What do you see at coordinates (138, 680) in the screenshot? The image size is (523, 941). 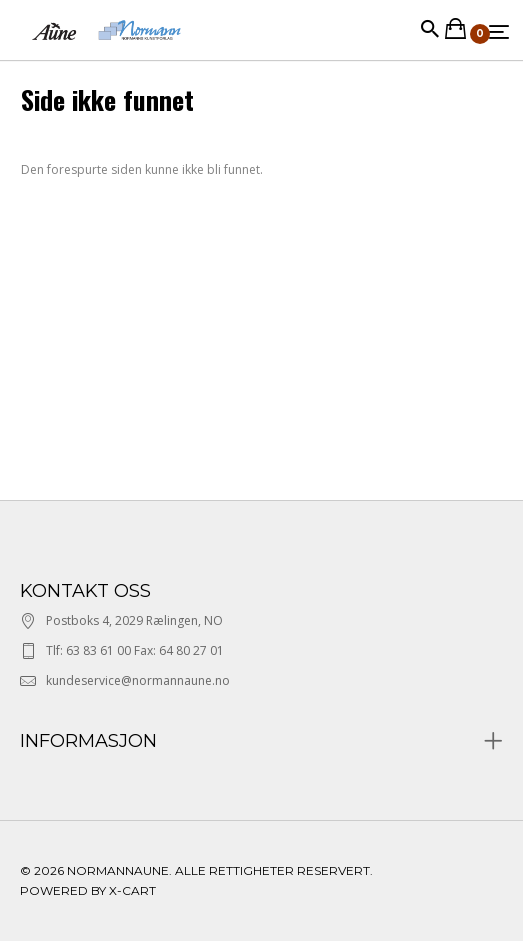 I see `kundeservice@normannaune.no` at bounding box center [138, 680].